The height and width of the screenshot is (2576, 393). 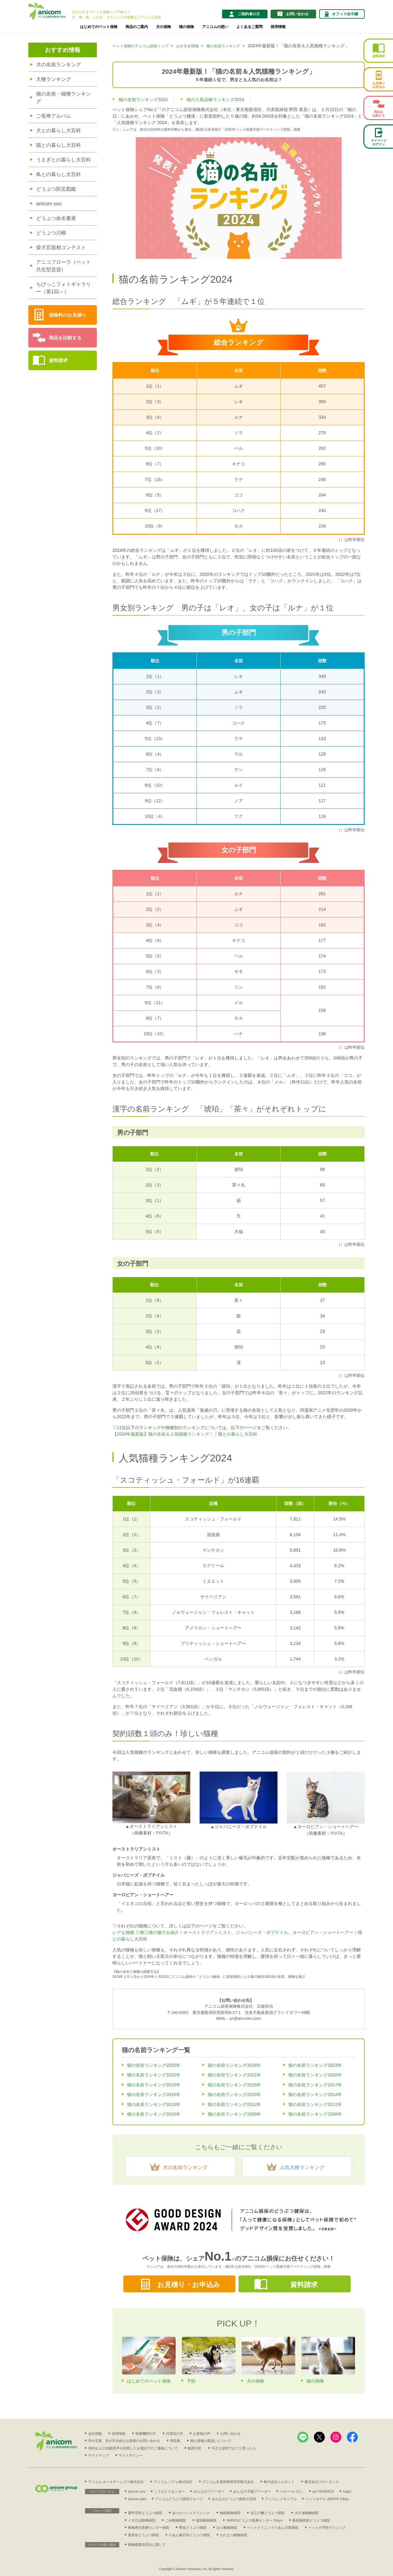 What do you see at coordinates (162, 1832) in the screenshot?
I see `PIXTA` at bounding box center [162, 1832].